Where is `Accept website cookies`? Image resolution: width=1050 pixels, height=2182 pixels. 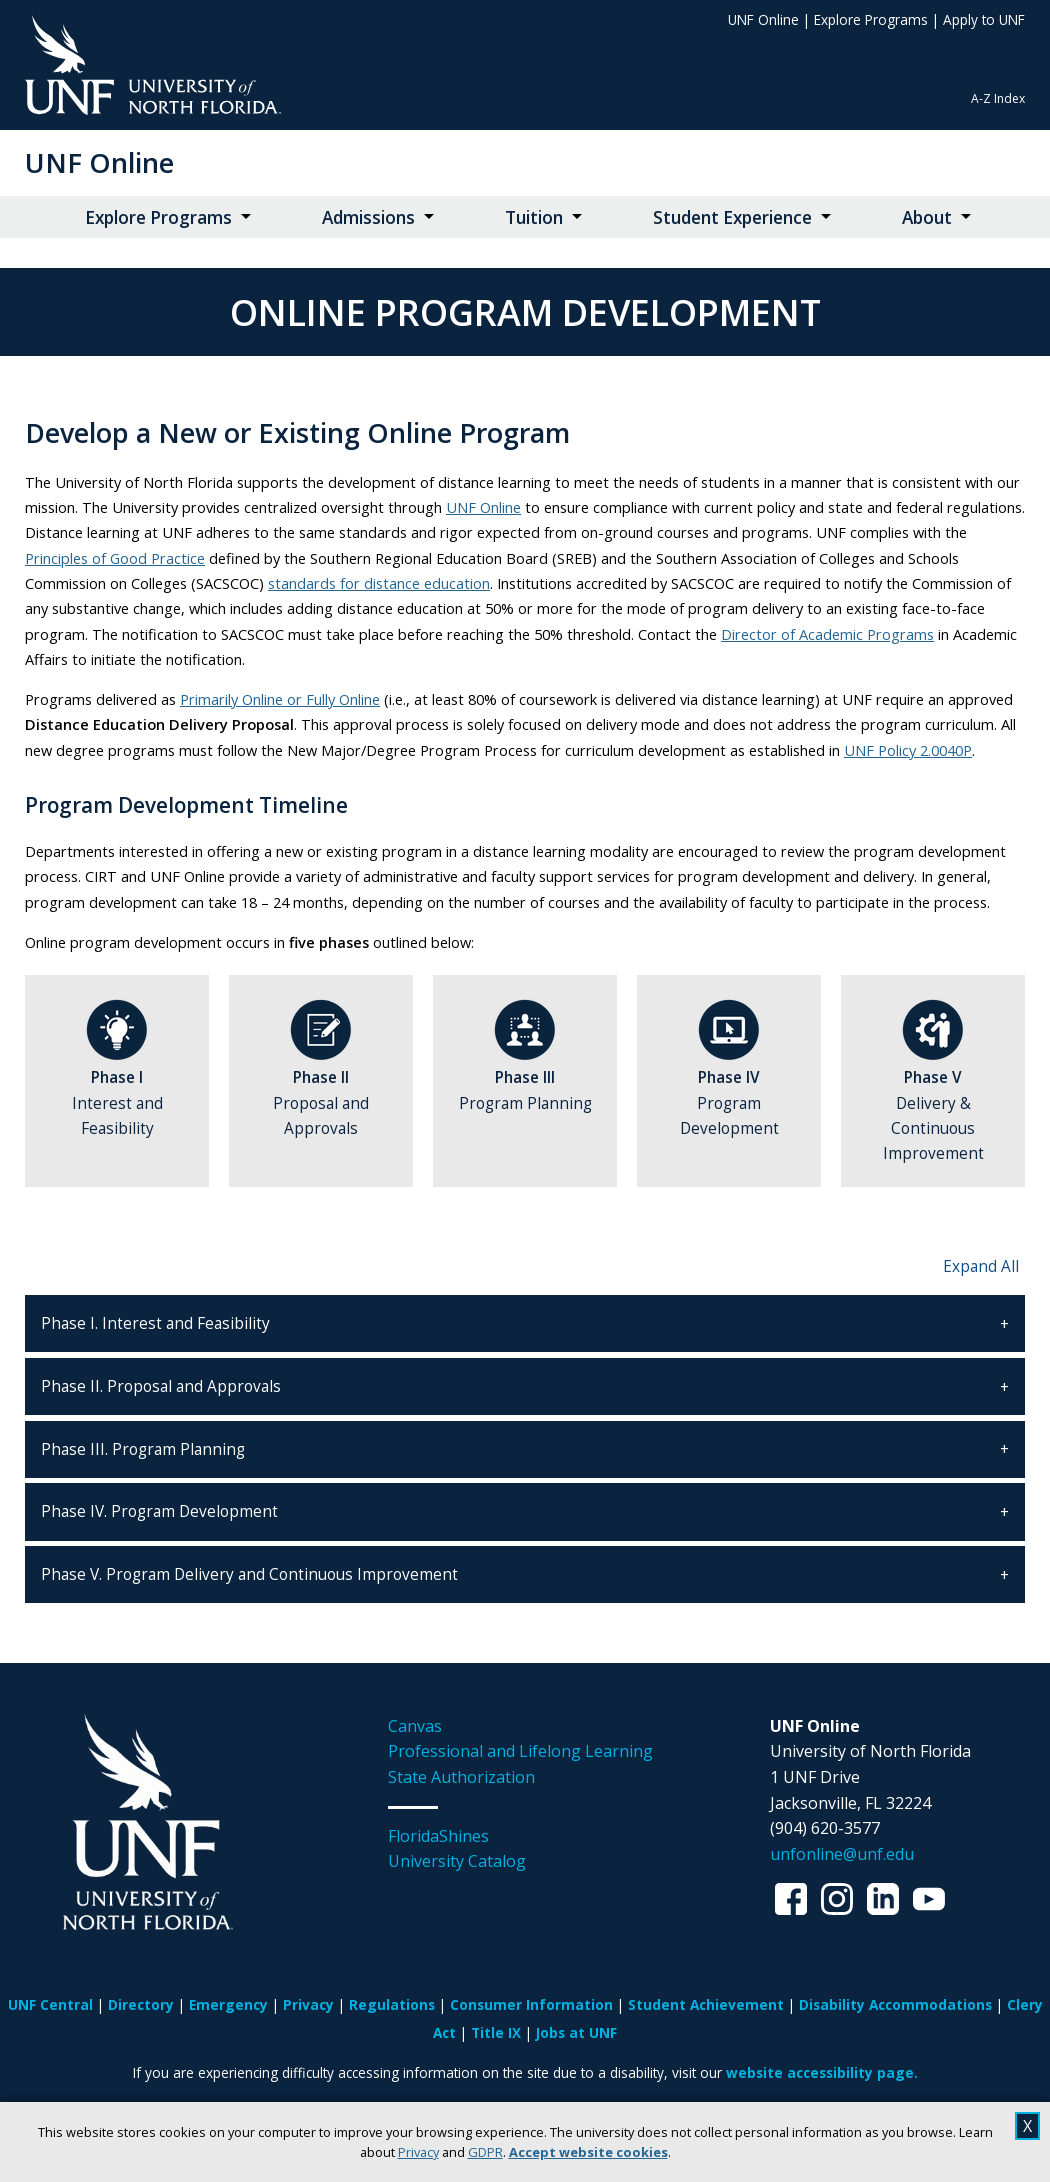 Accept website cookies is located at coordinates (588, 2152).